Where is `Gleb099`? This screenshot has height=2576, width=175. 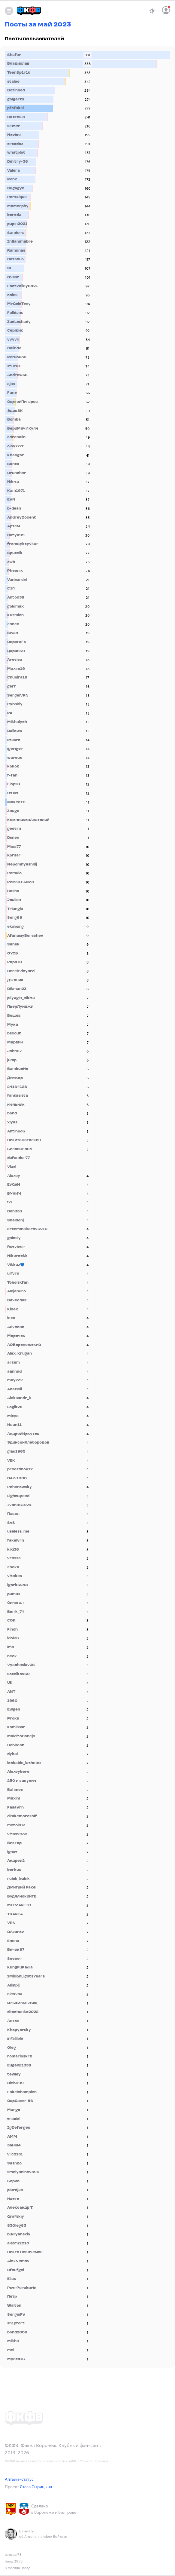 Gleb099 is located at coordinates (15, 2083).